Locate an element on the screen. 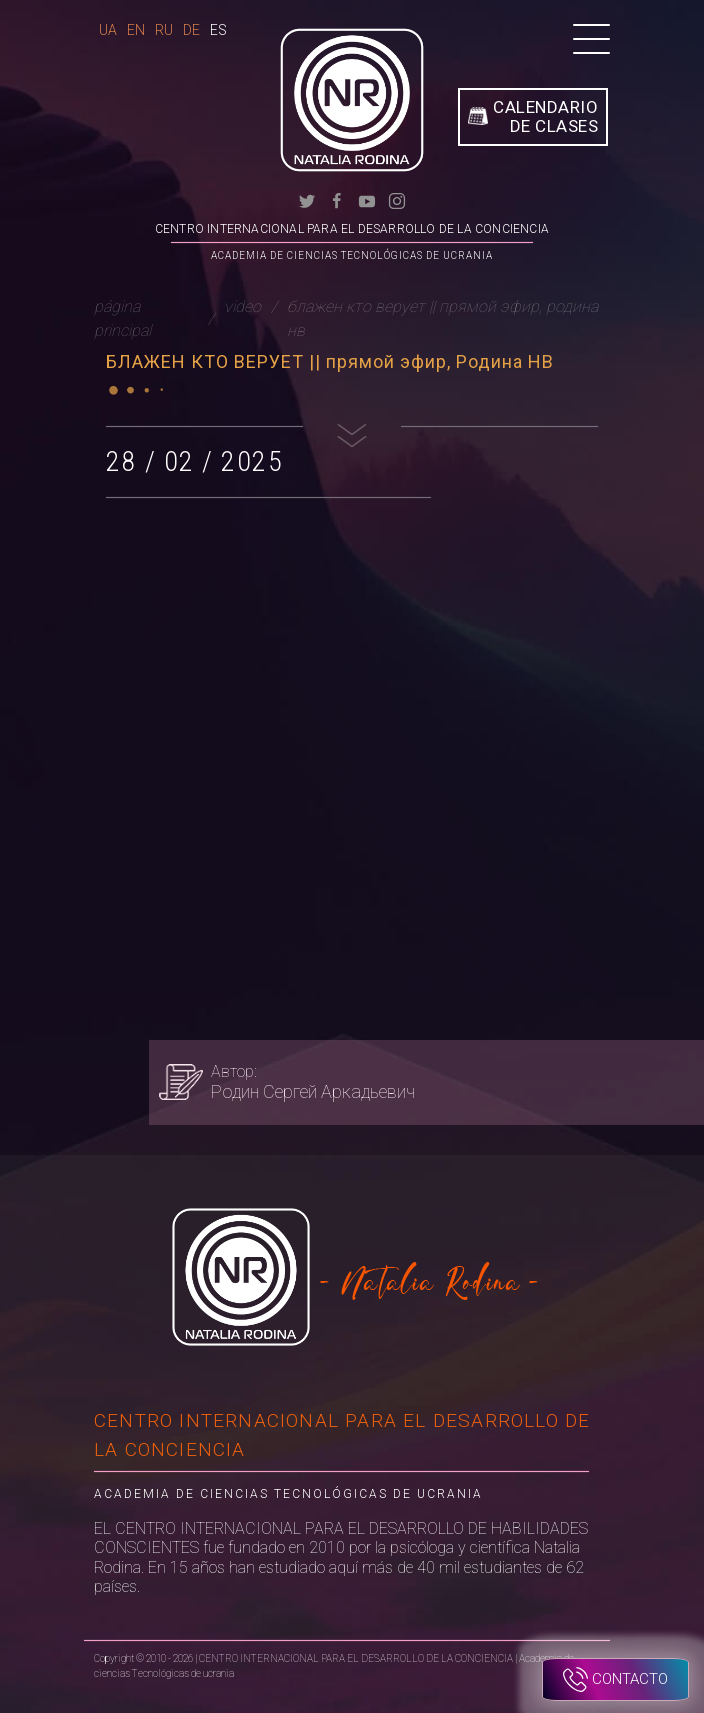 This screenshot has height=1713, width=704. De is located at coordinates (191, 30).